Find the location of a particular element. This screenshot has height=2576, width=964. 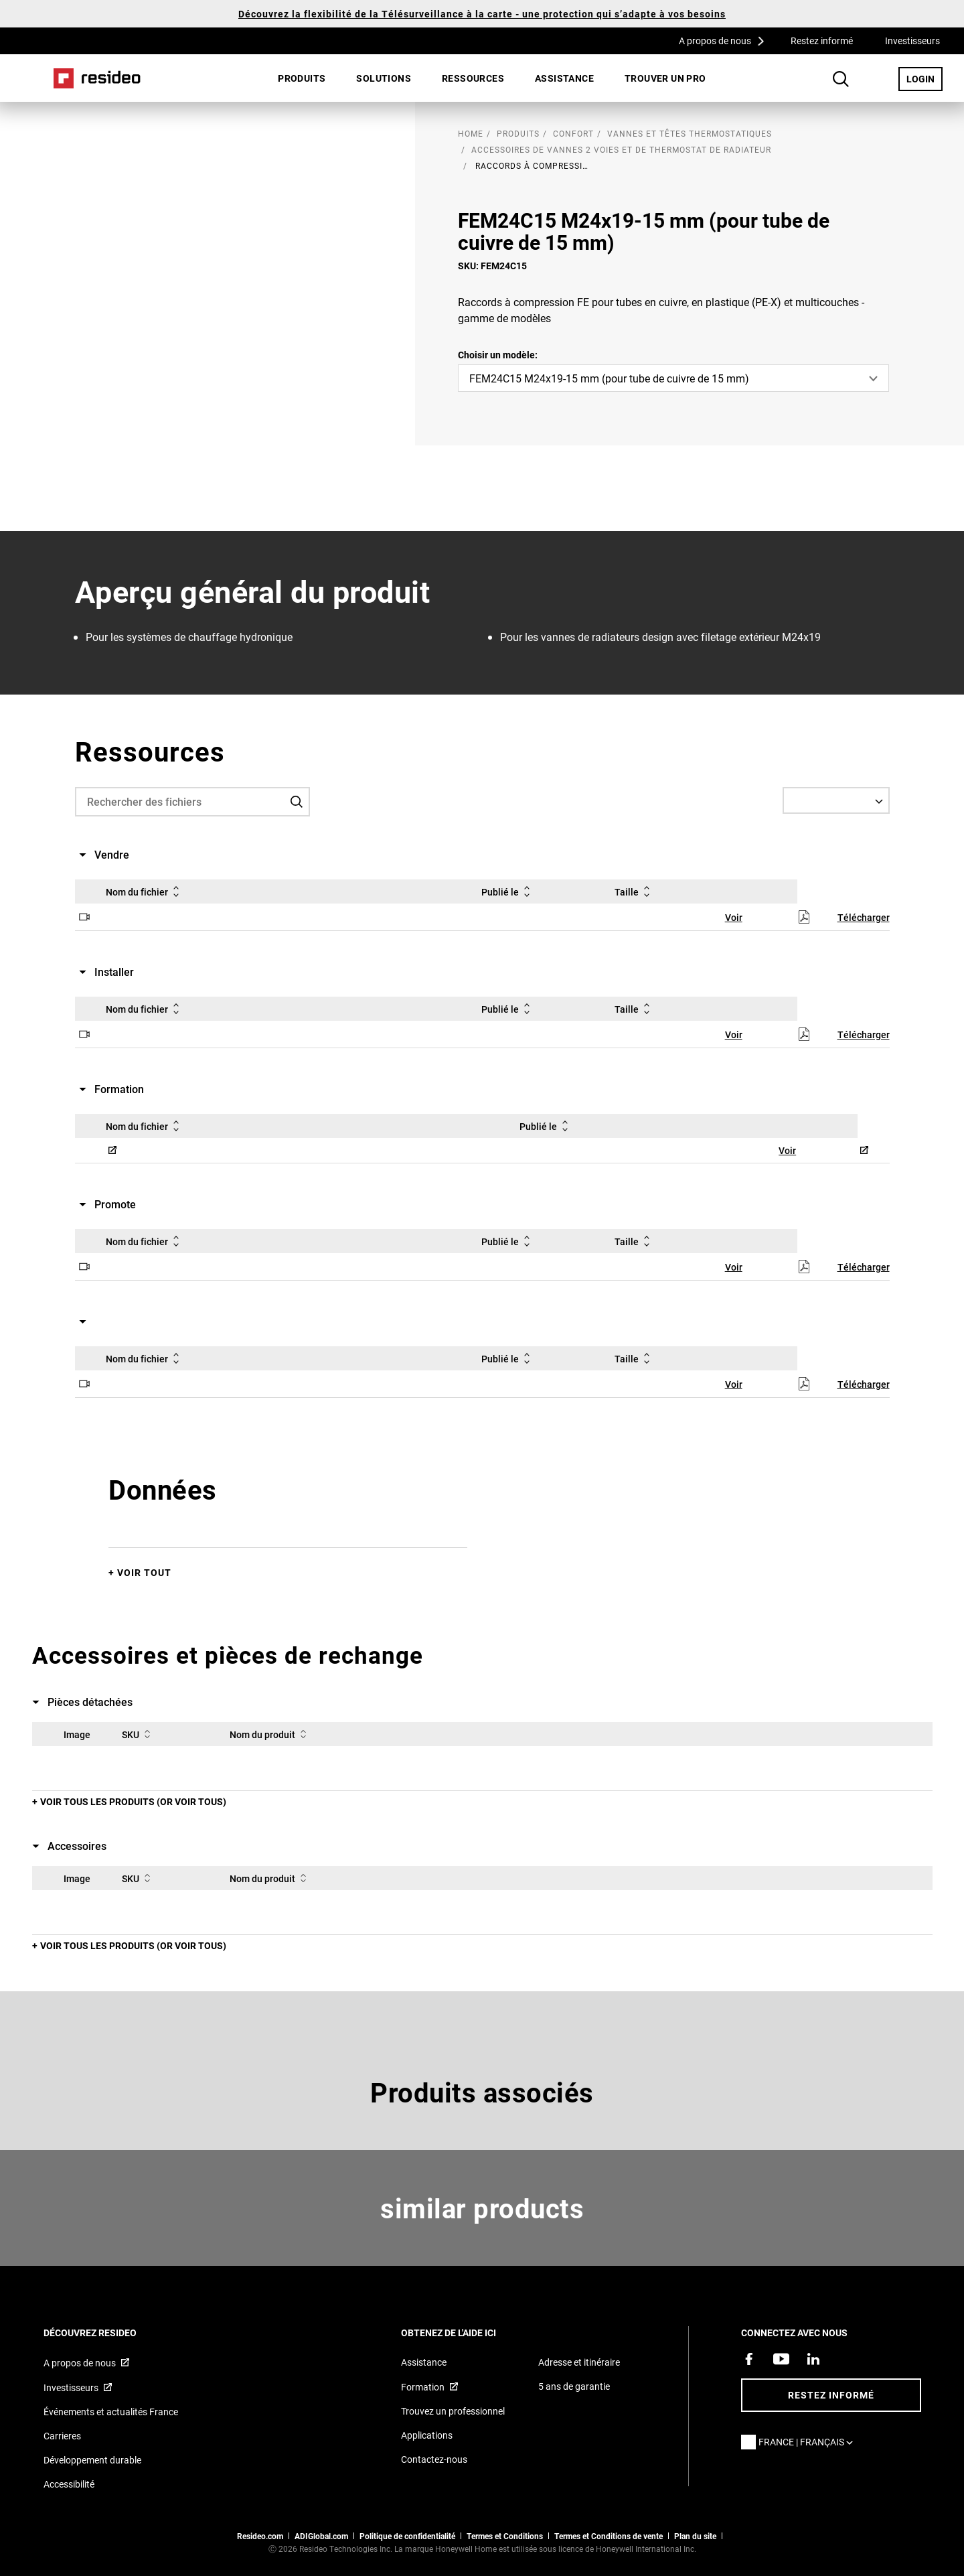

France | Français is located at coordinates (809, 2441).